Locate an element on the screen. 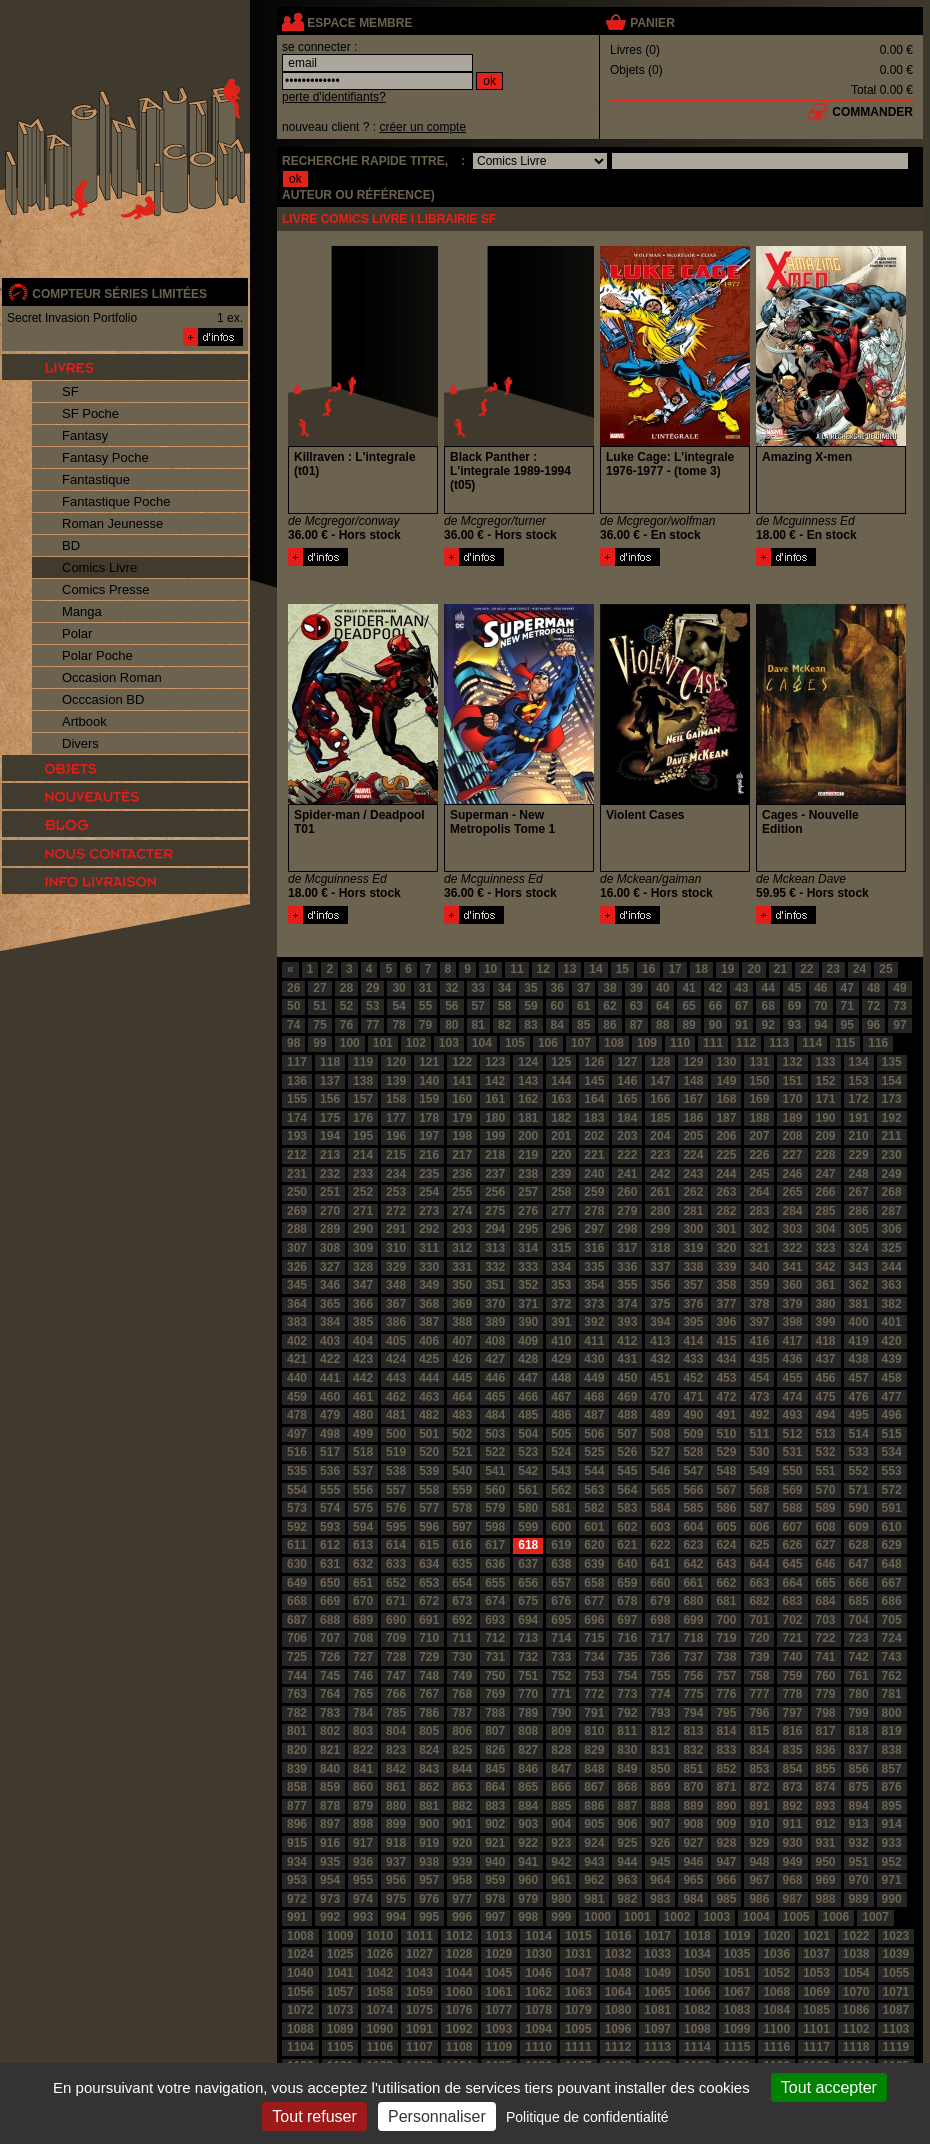 Image resolution: width=930 pixels, height=2144 pixels. 293 is located at coordinates (462, 1229).